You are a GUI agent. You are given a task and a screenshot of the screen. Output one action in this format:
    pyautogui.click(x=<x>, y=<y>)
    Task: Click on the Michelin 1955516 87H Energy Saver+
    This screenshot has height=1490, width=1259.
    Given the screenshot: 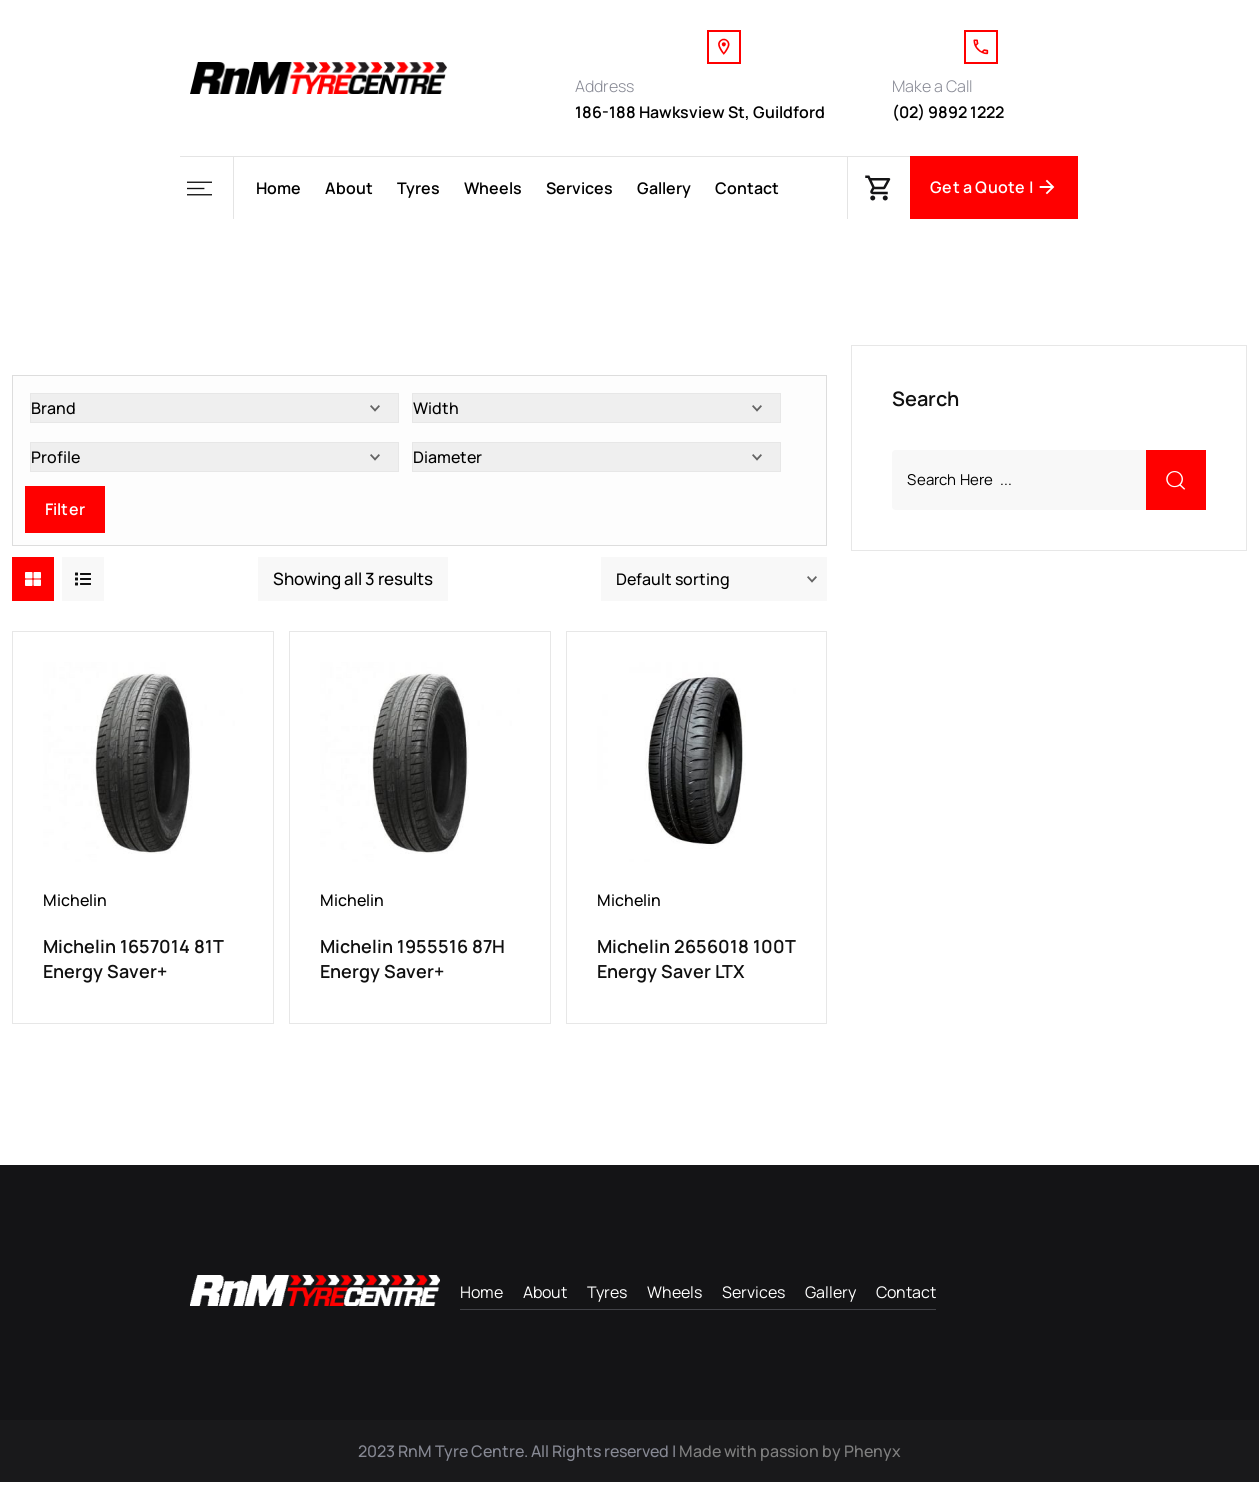 What is the action you would take?
    pyautogui.click(x=412, y=962)
    